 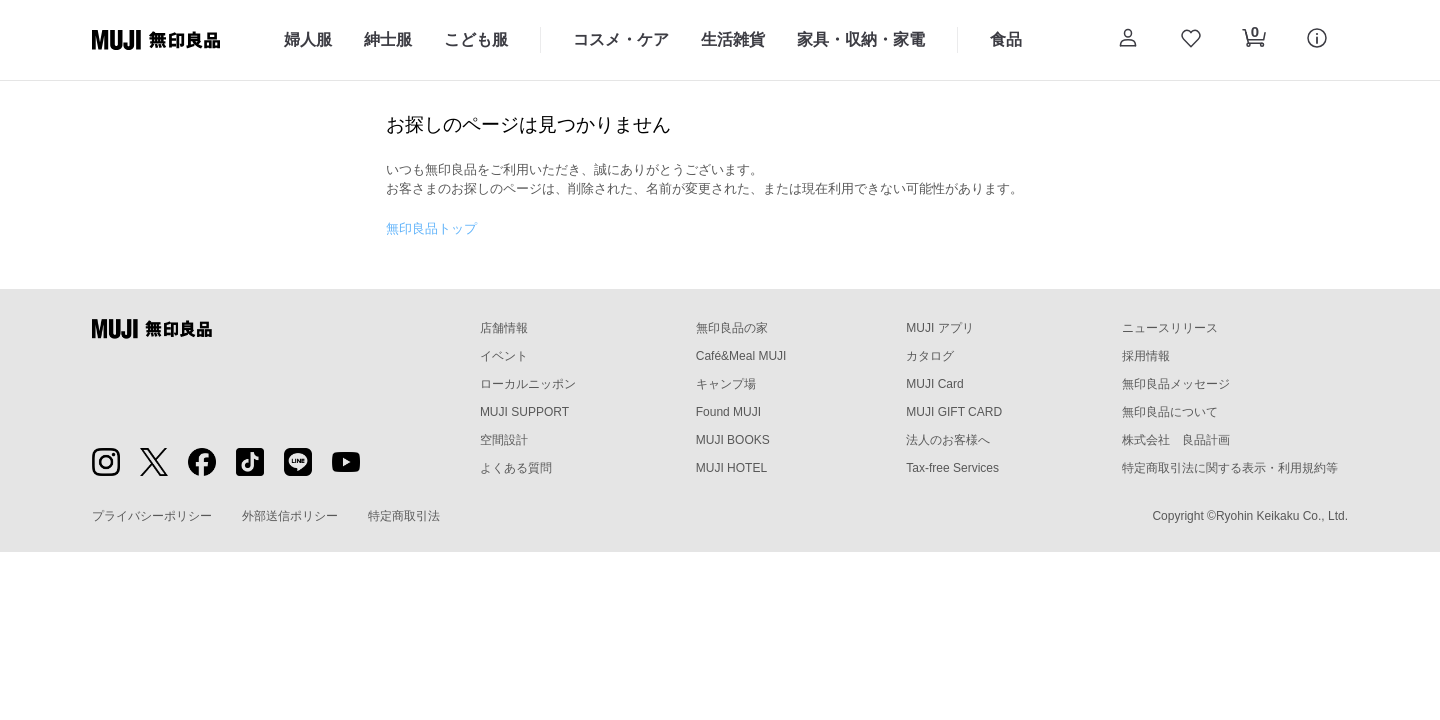 I want to click on ローカルニッポン, so click(x=528, y=384).